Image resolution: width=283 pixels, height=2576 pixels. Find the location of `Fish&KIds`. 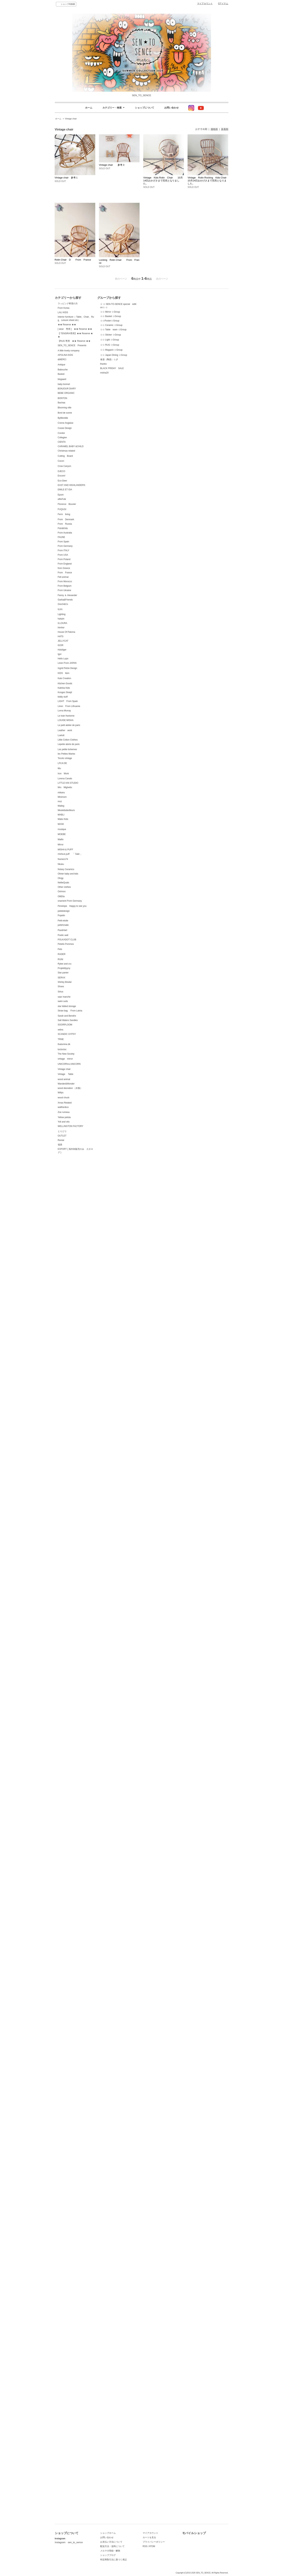

Fish&KIds is located at coordinates (63, 924).